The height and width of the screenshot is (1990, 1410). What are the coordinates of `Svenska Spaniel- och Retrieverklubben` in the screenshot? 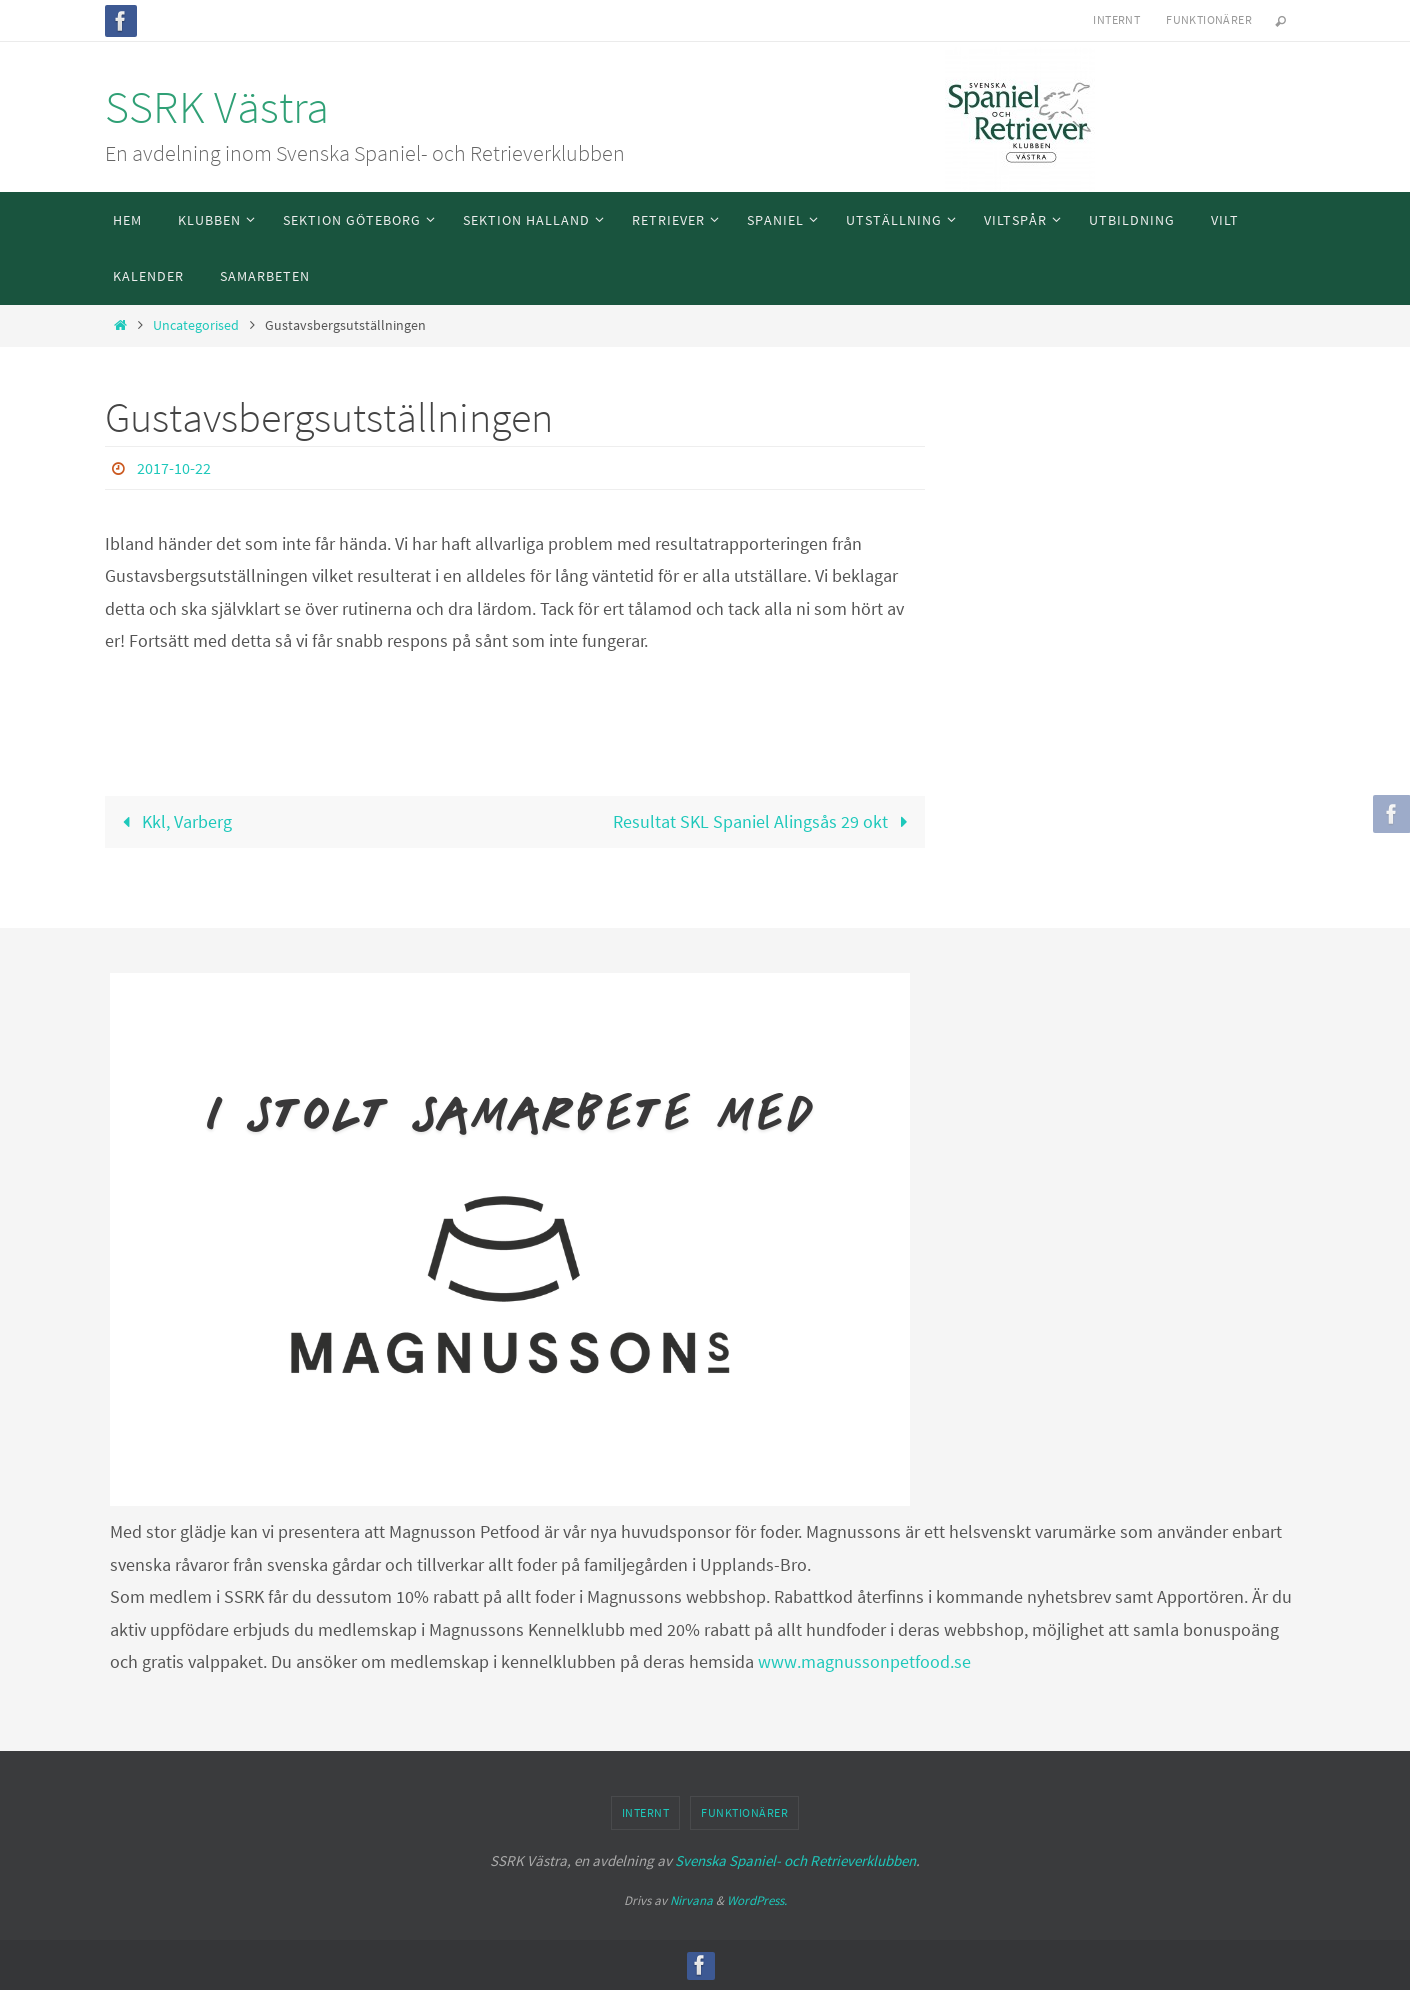 It's located at (795, 1860).